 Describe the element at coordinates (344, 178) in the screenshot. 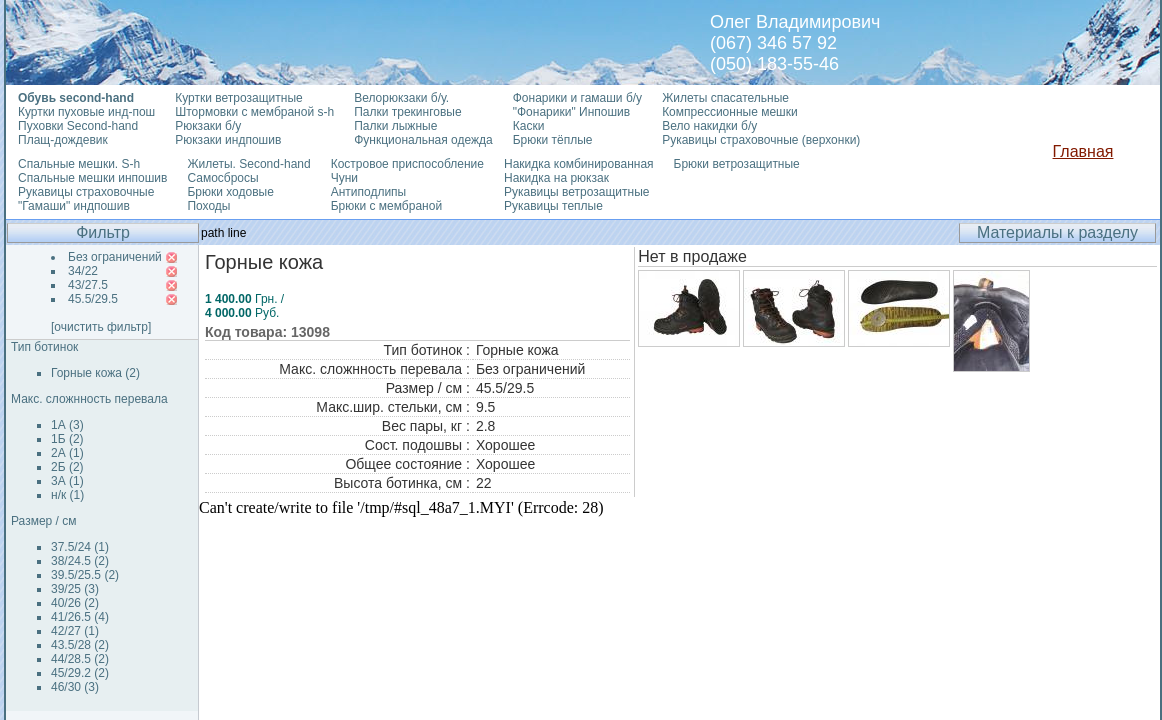

I see `Чуни` at that location.